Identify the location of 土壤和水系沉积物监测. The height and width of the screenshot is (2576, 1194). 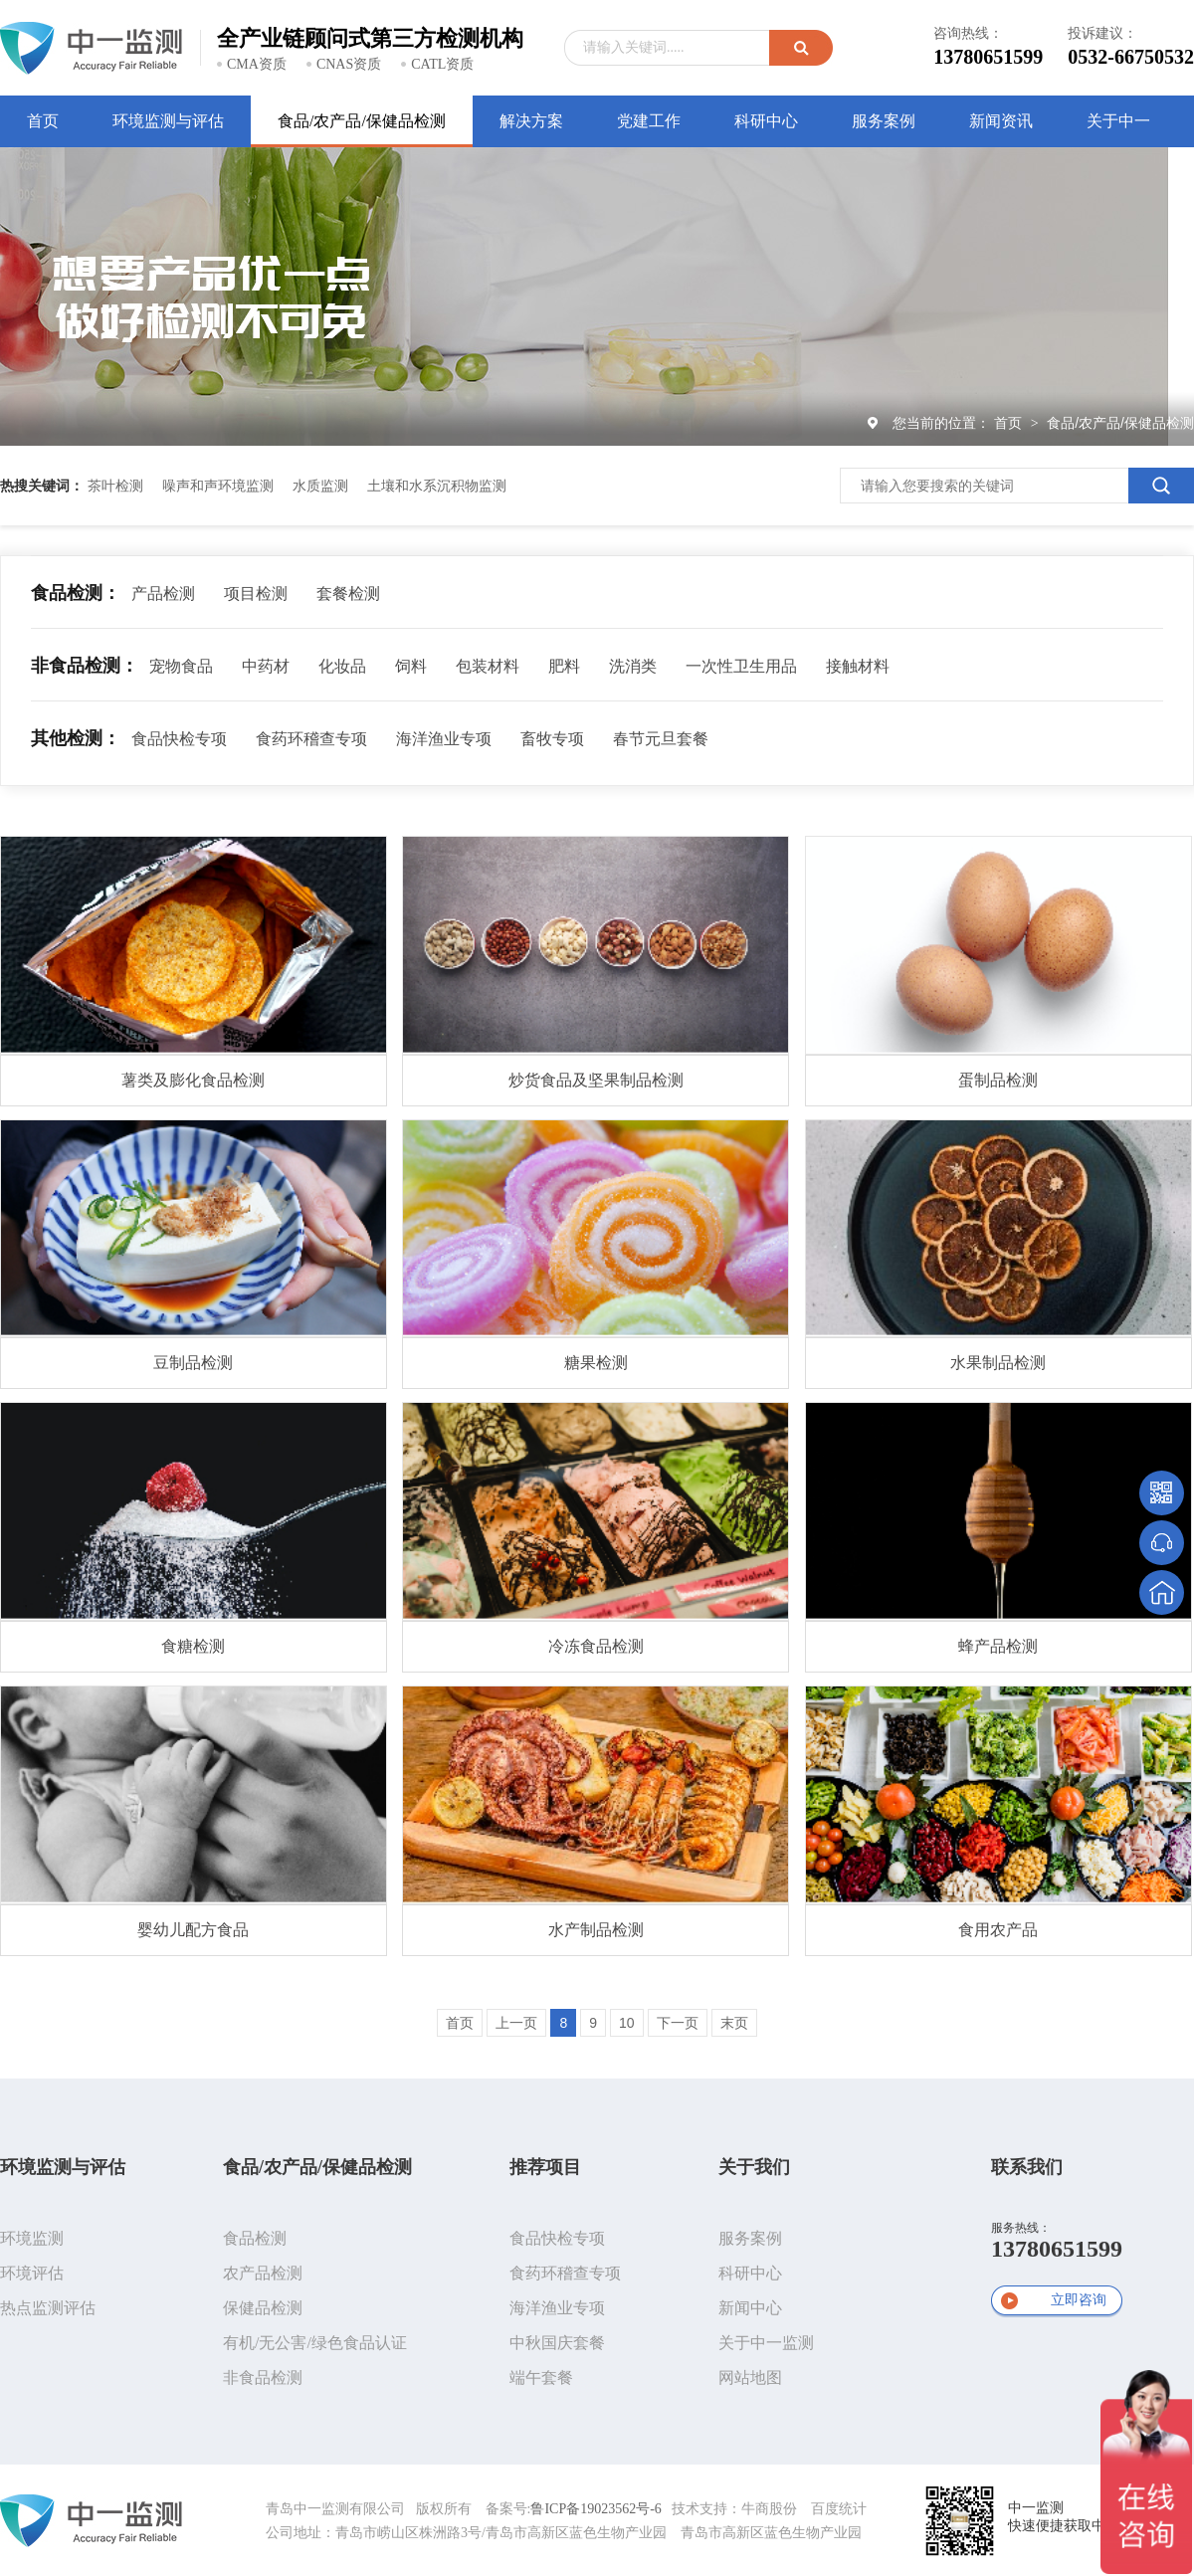
(436, 486).